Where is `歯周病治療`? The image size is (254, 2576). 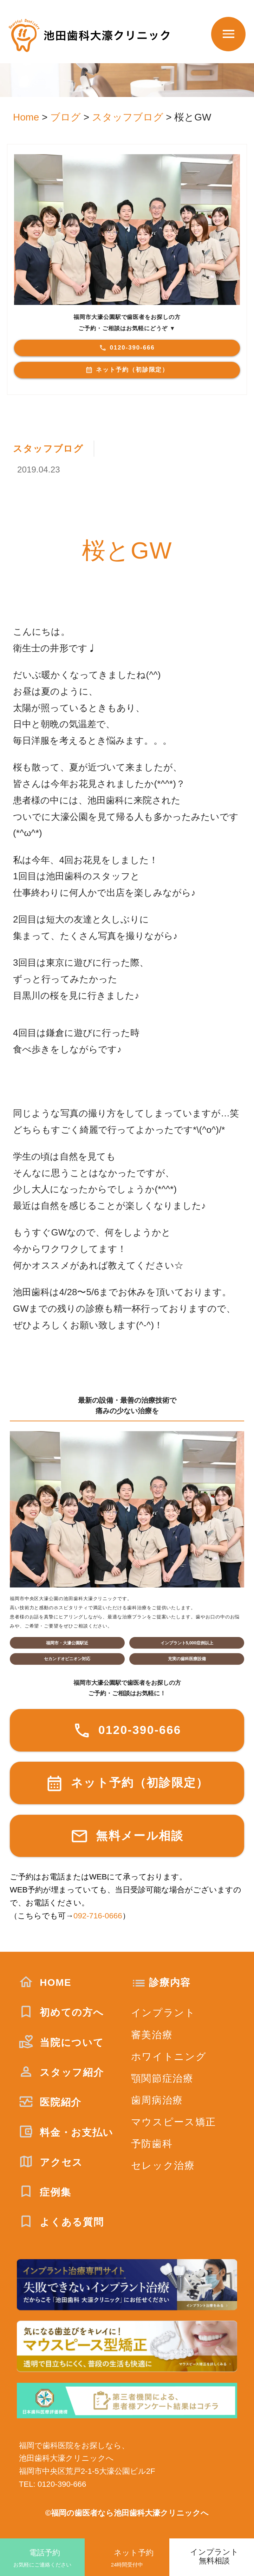 歯周病治療 is located at coordinates (157, 2100).